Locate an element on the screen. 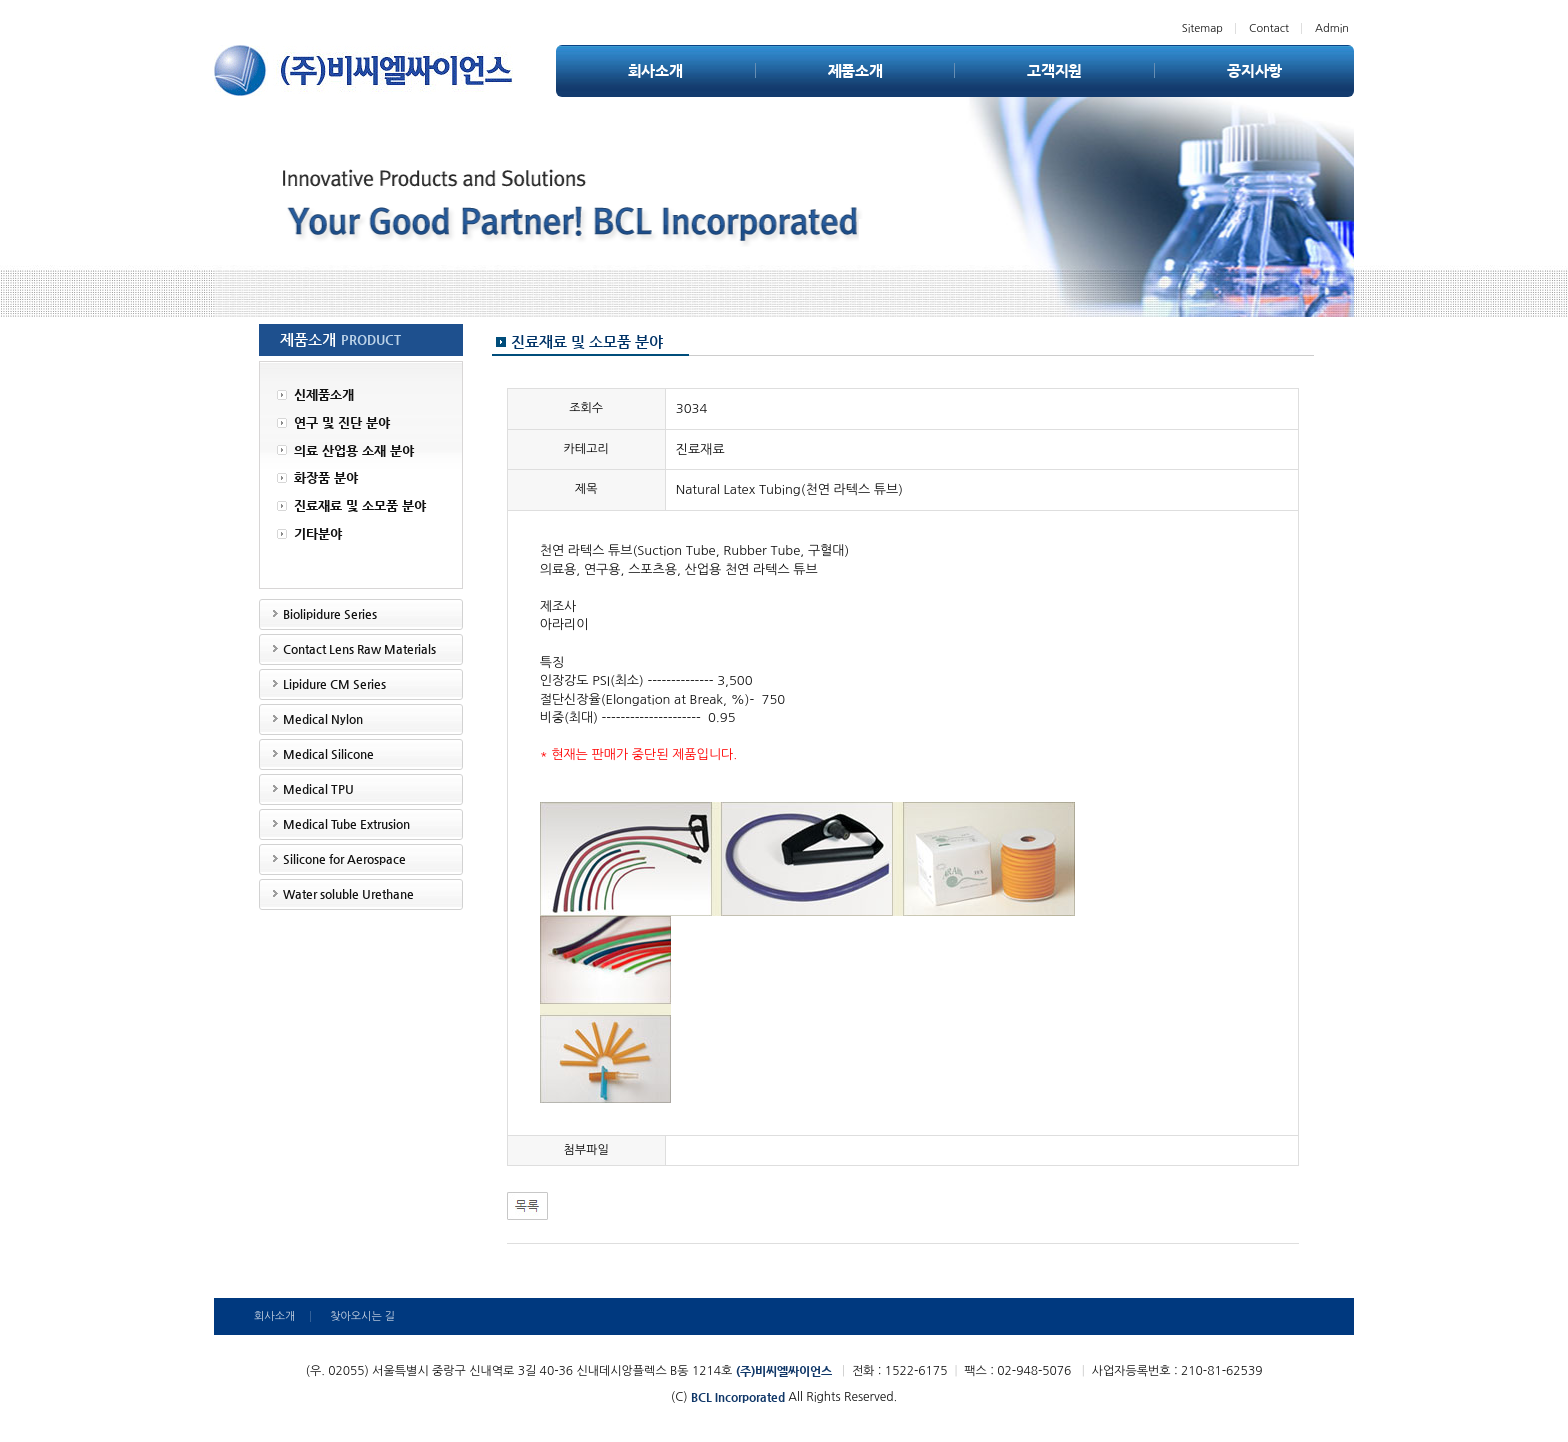  화장품 분야 is located at coordinates (317, 479).